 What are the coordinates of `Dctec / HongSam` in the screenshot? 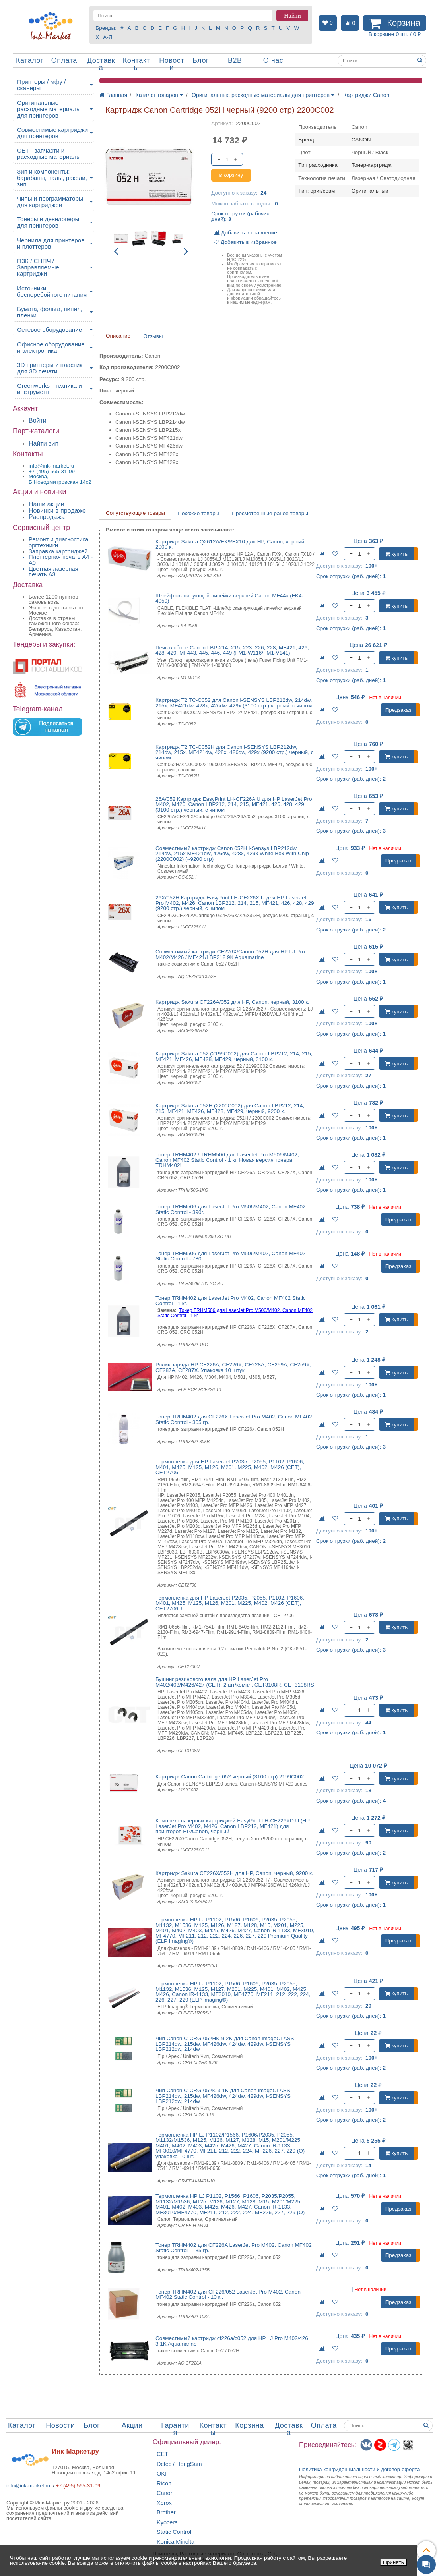 It's located at (179, 2464).